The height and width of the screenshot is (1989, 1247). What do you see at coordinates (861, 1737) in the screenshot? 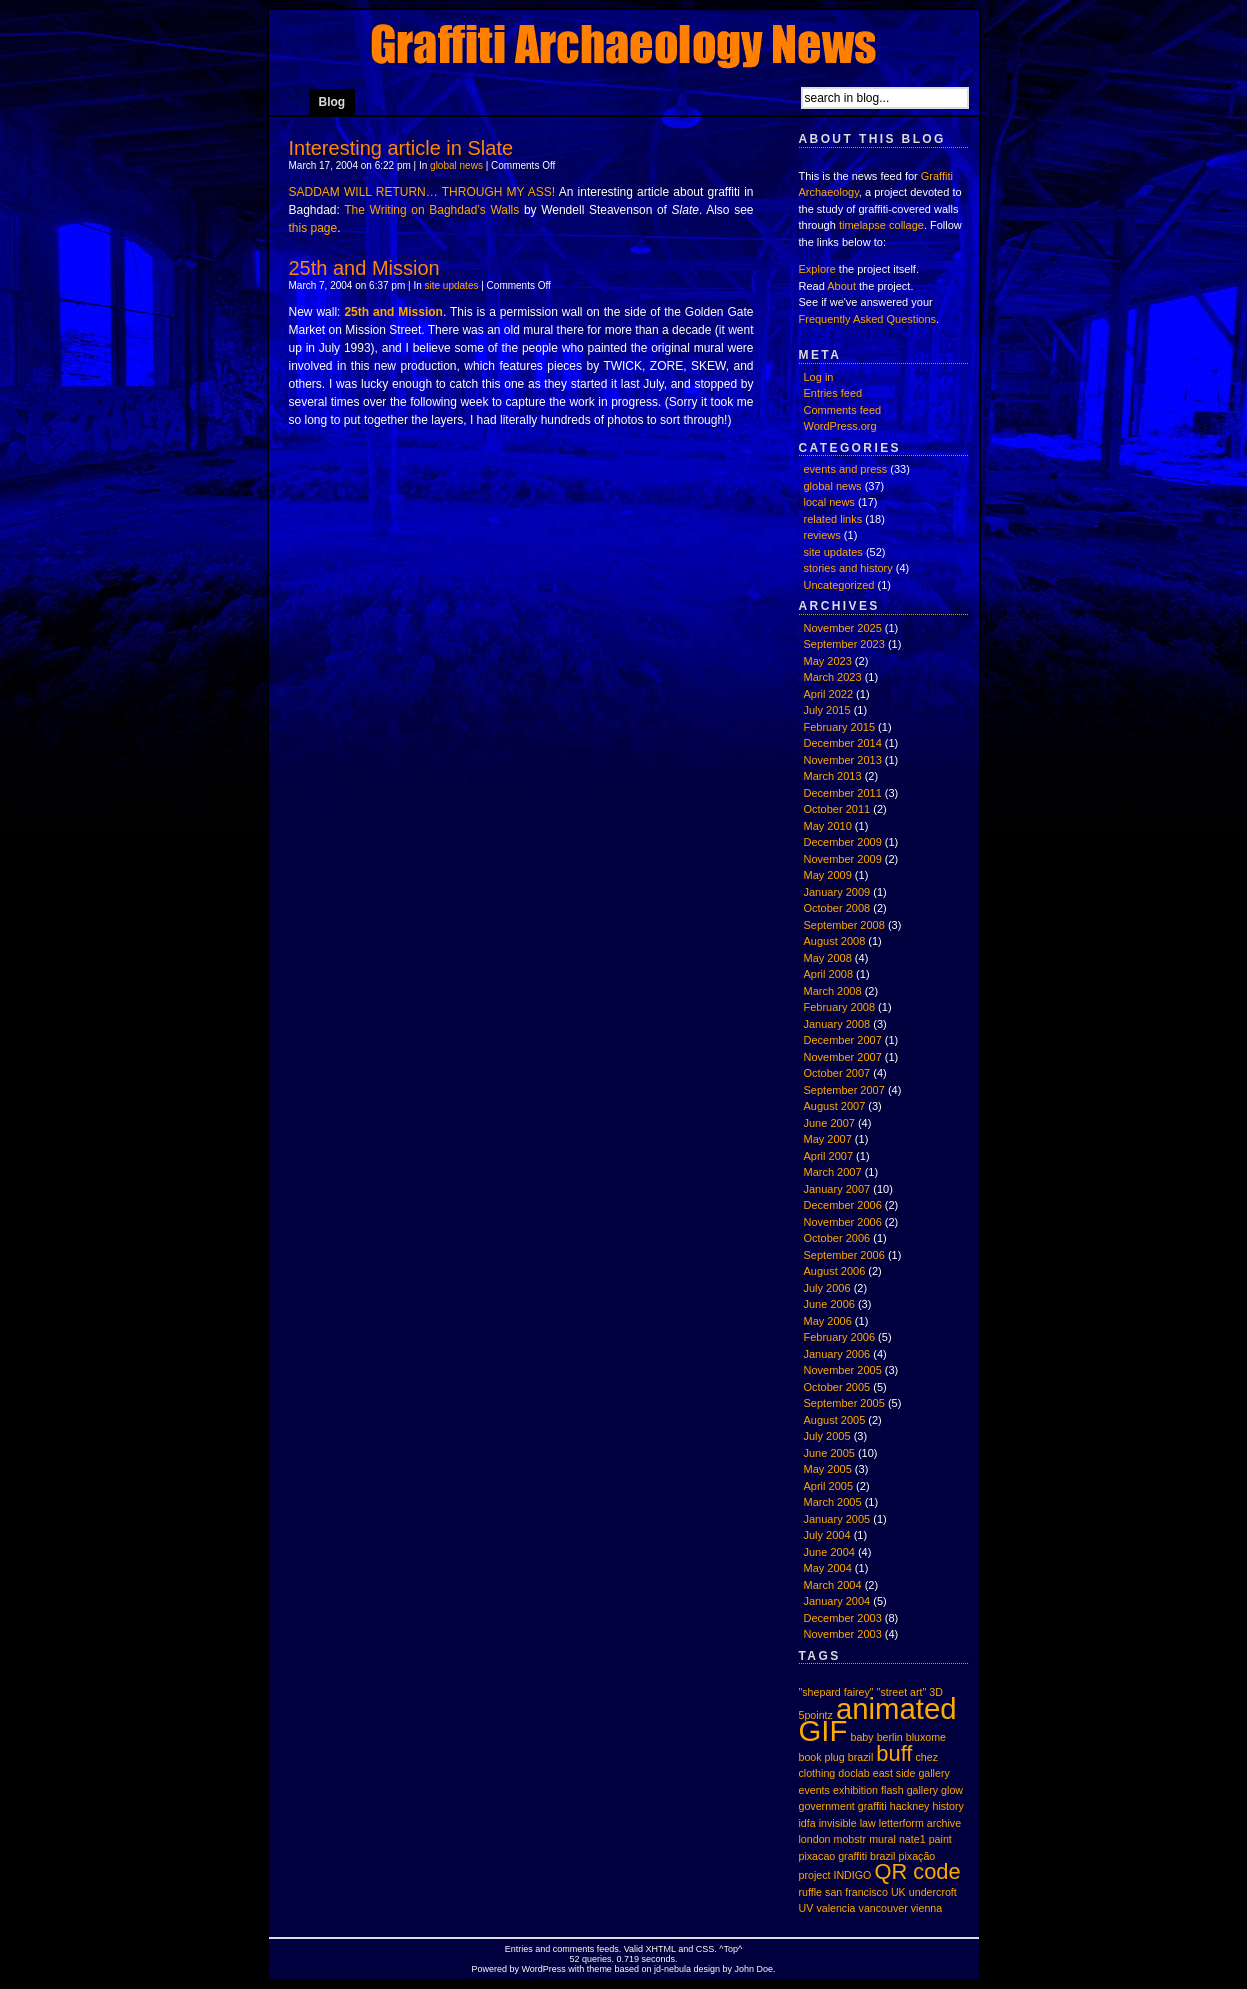
I see `baby [baby (1 item)]` at bounding box center [861, 1737].